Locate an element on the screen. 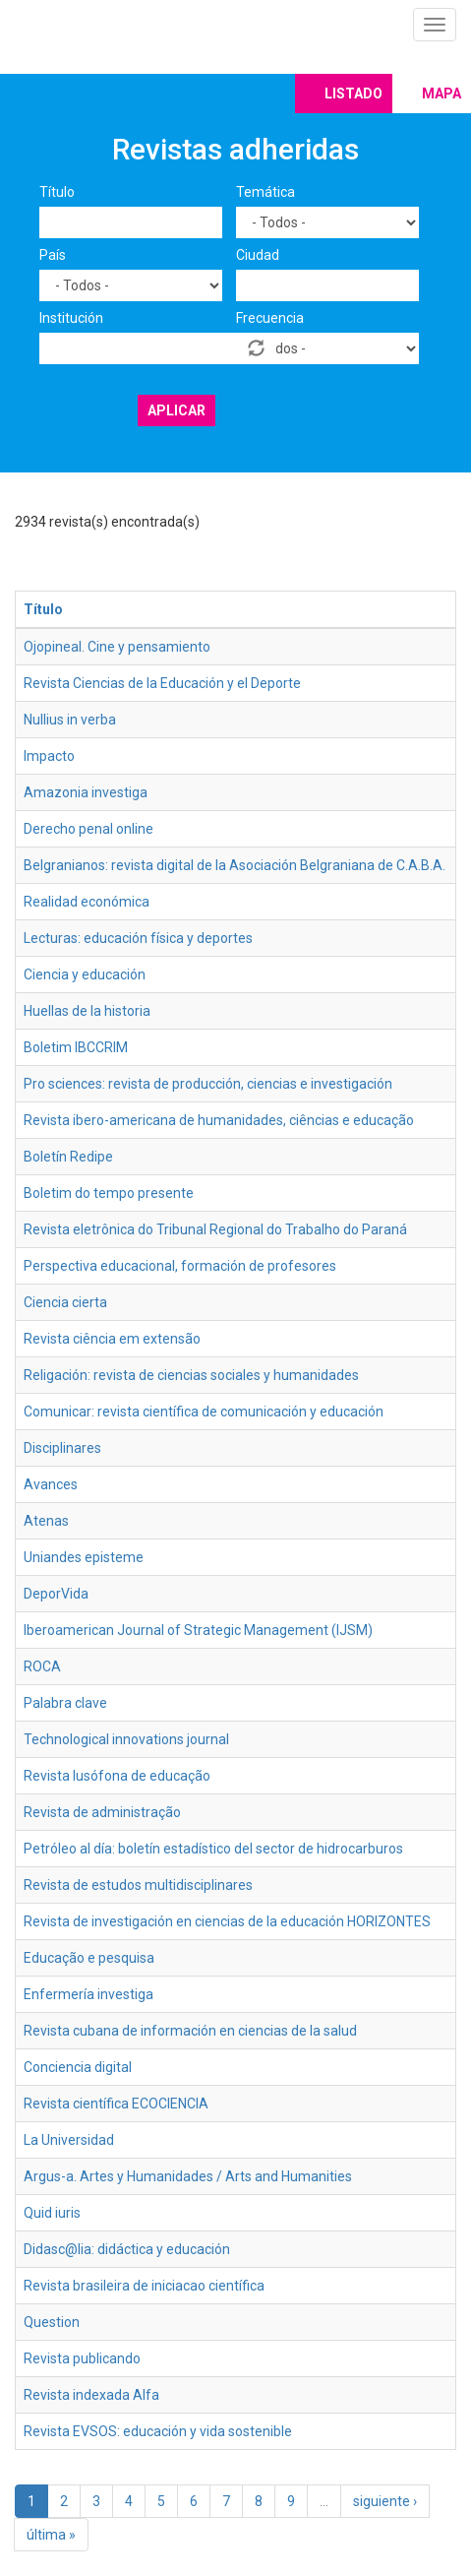 The image size is (471, 2576). Revista ibero-americana de humanidades, ciências e educação is located at coordinates (219, 1120).